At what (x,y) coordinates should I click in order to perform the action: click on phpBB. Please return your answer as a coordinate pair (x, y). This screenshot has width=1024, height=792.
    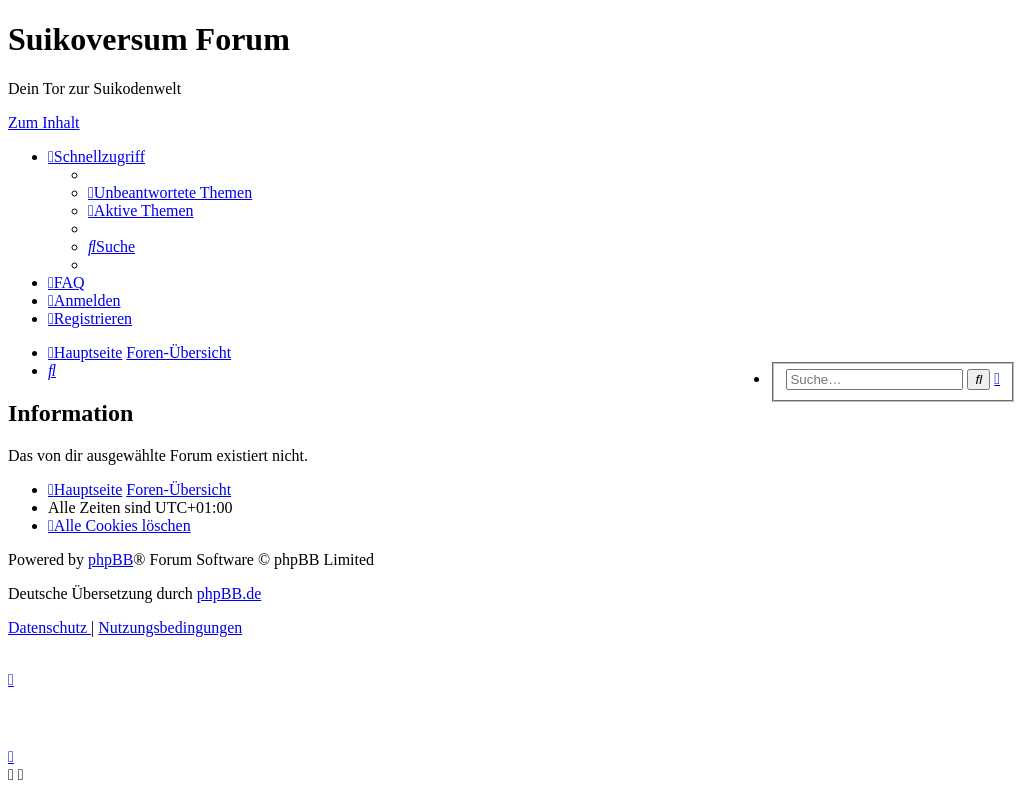
    Looking at the image, I should click on (110, 559).